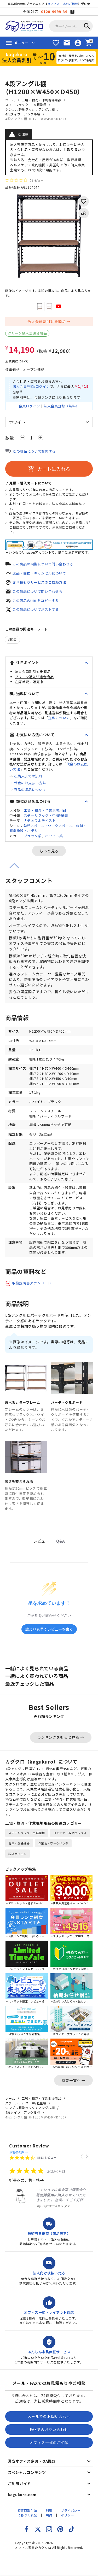 The image size is (98, 2576). I want to click on ホワイト系, so click(54, 835).